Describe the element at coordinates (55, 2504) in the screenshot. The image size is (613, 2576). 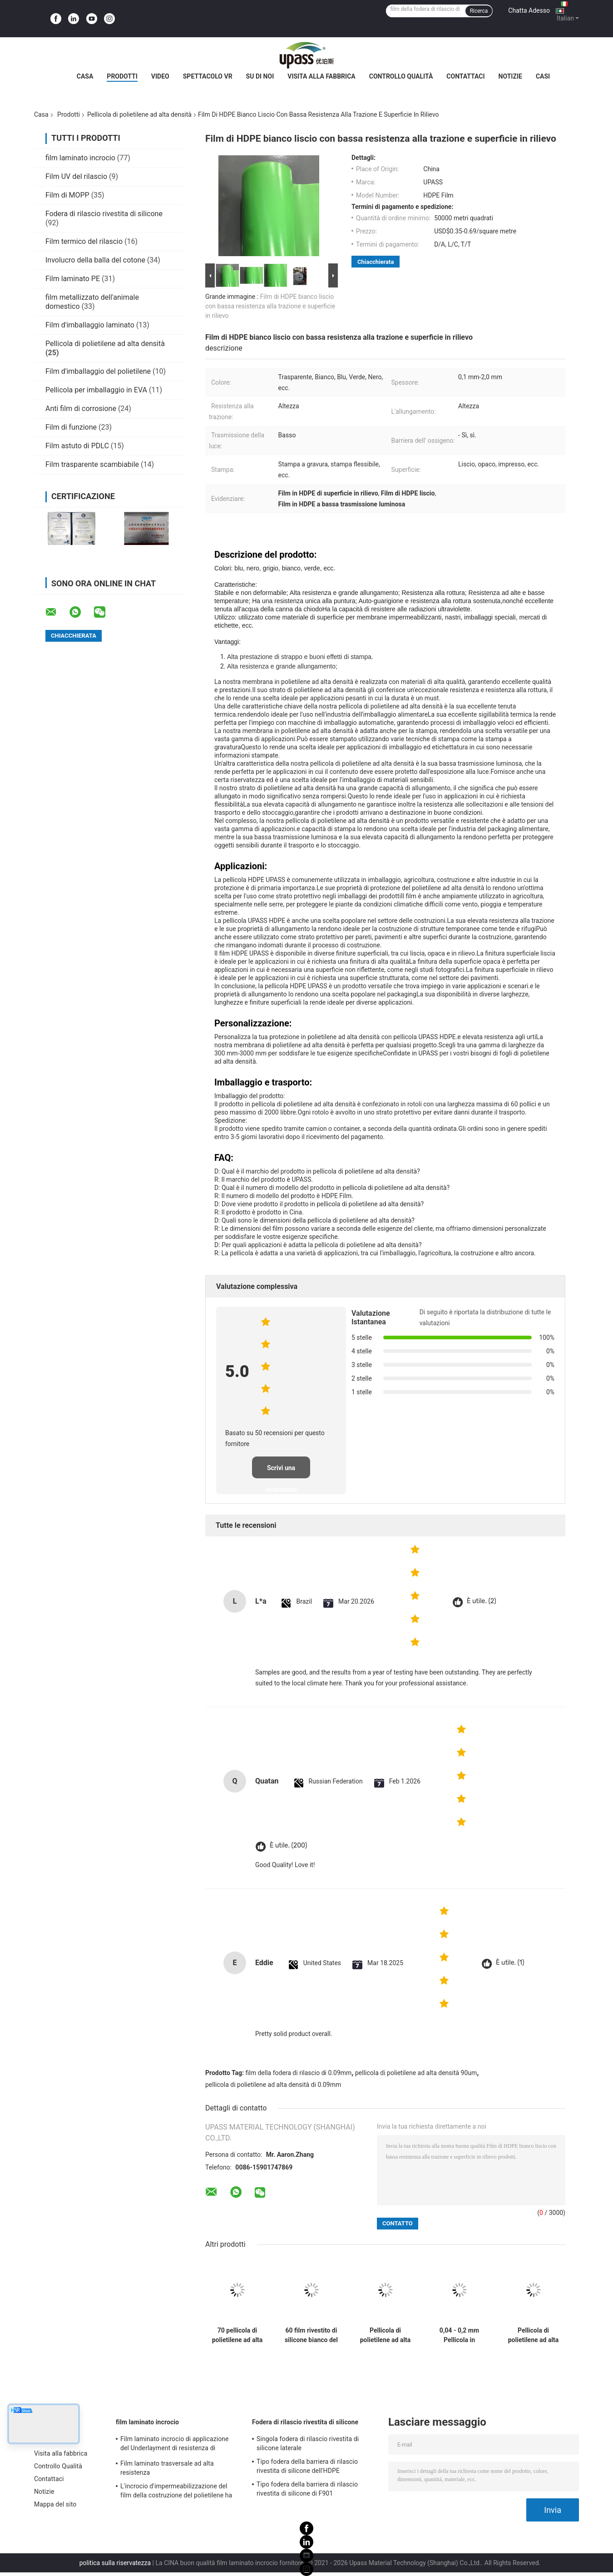
I see `Mappa del sito` at that location.